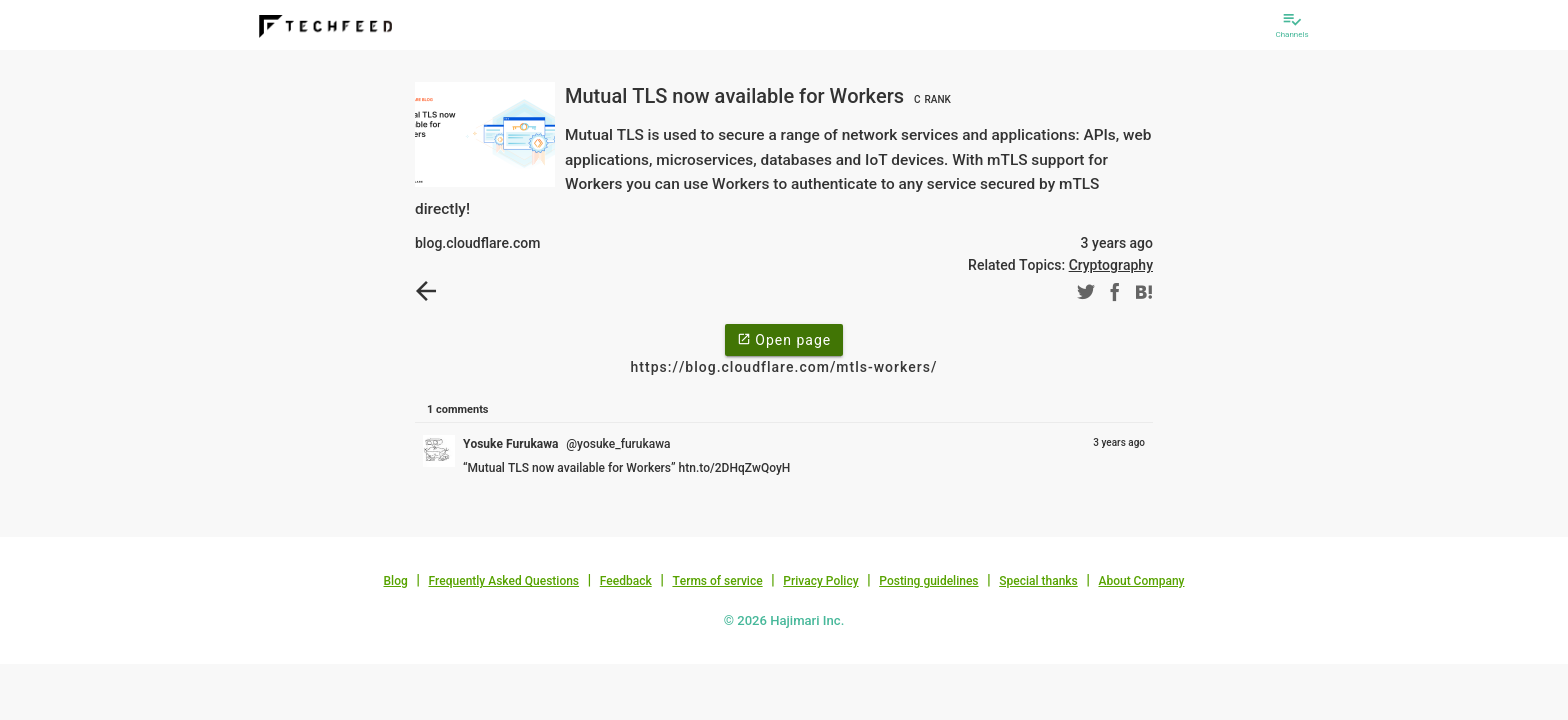  Describe the element at coordinates (1141, 581) in the screenshot. I see `About Company` at that location.